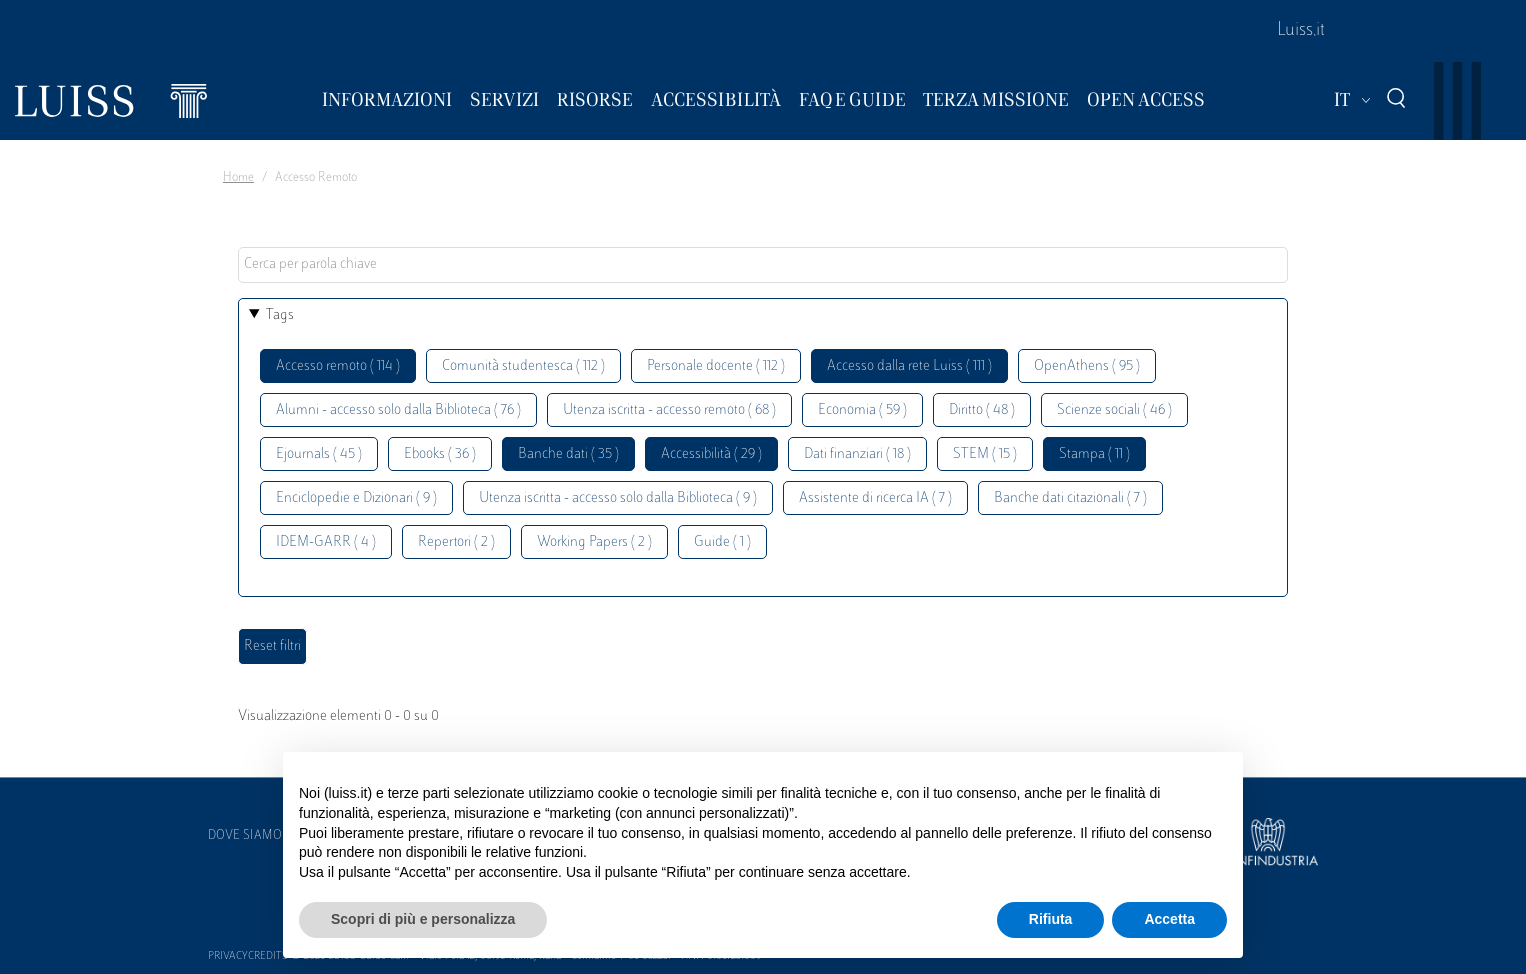 The height and width of the screenshot is (974, 1526). What do you see at coordinates (238, 178) in the screenshot?
I see `Home` at bounding box center [238, 178].